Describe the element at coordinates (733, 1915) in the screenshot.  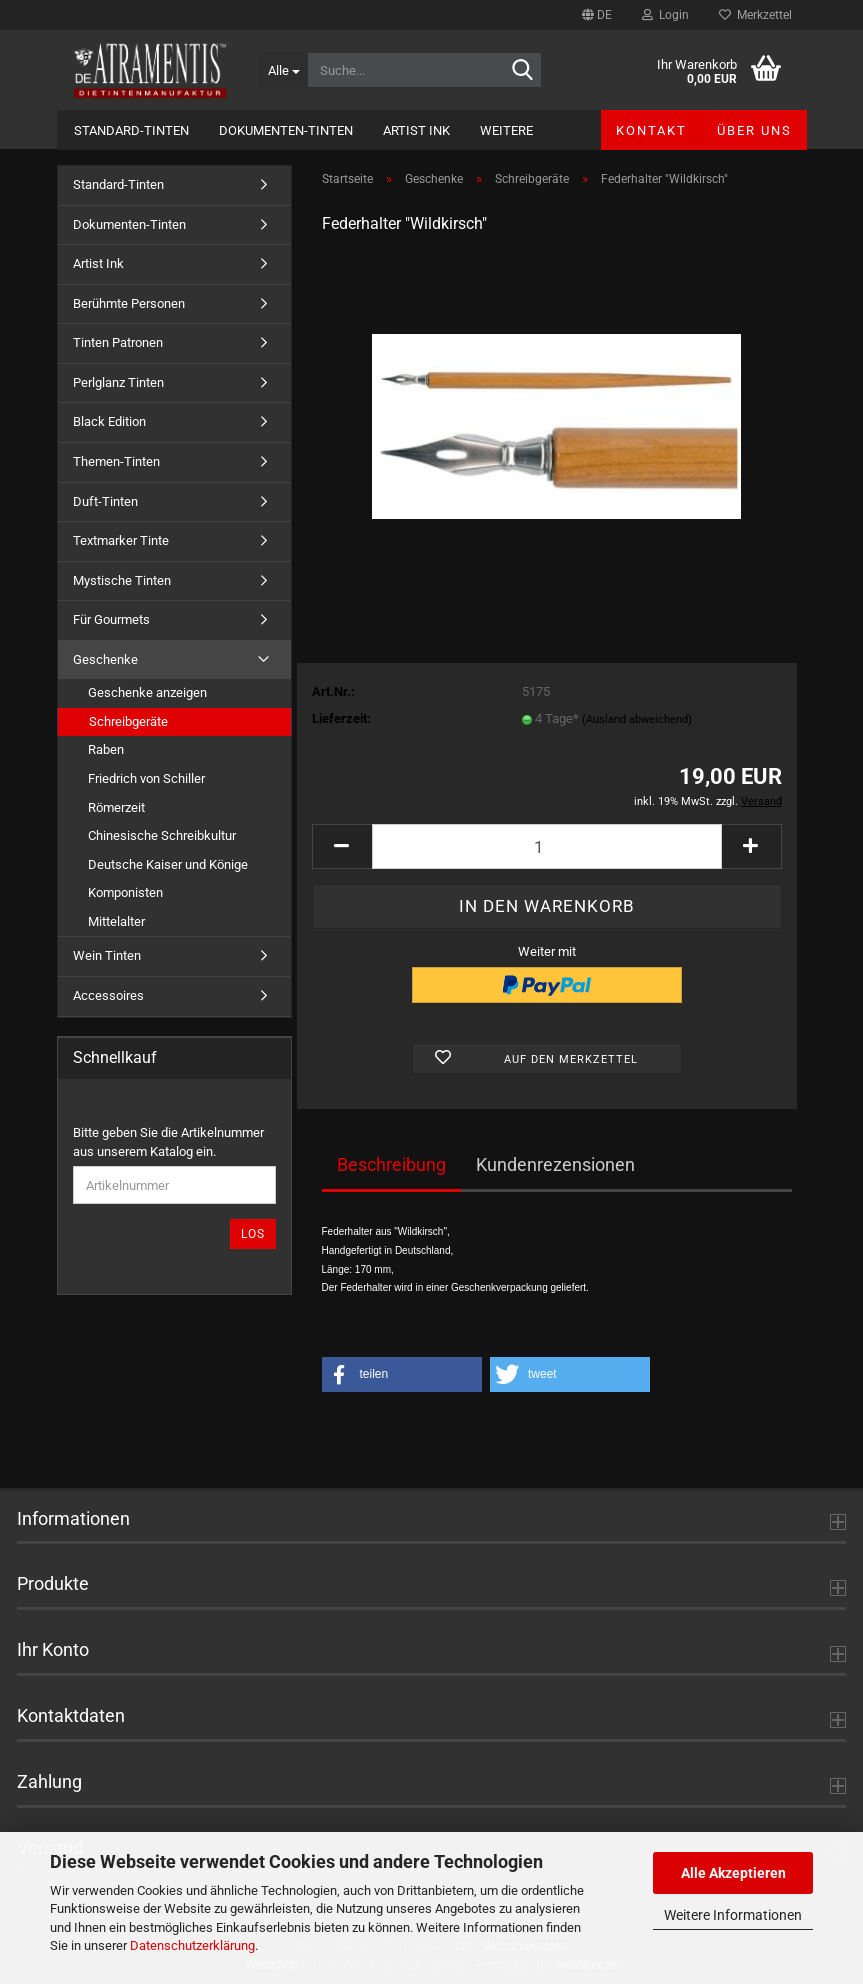
I see `Weitere Informationen` at that location.